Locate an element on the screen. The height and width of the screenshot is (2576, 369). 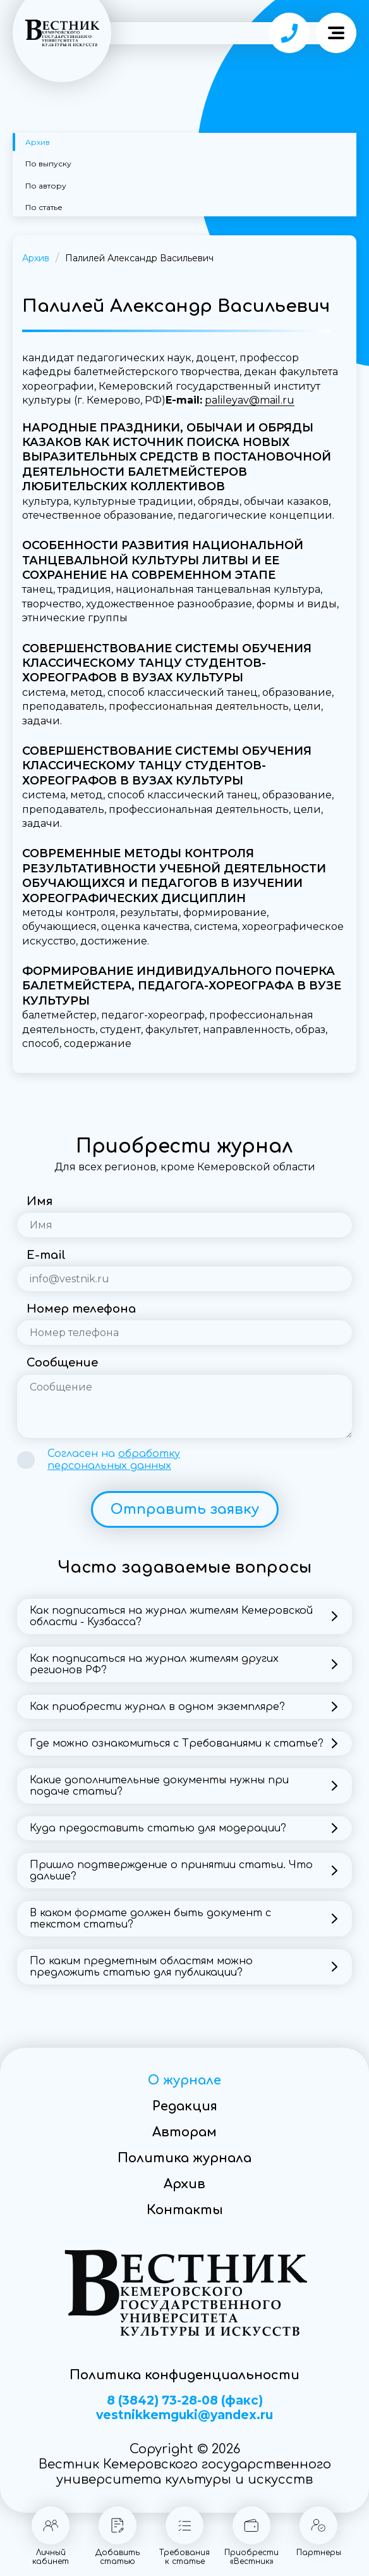
Сообщение is located at coordinates (62, 1362).